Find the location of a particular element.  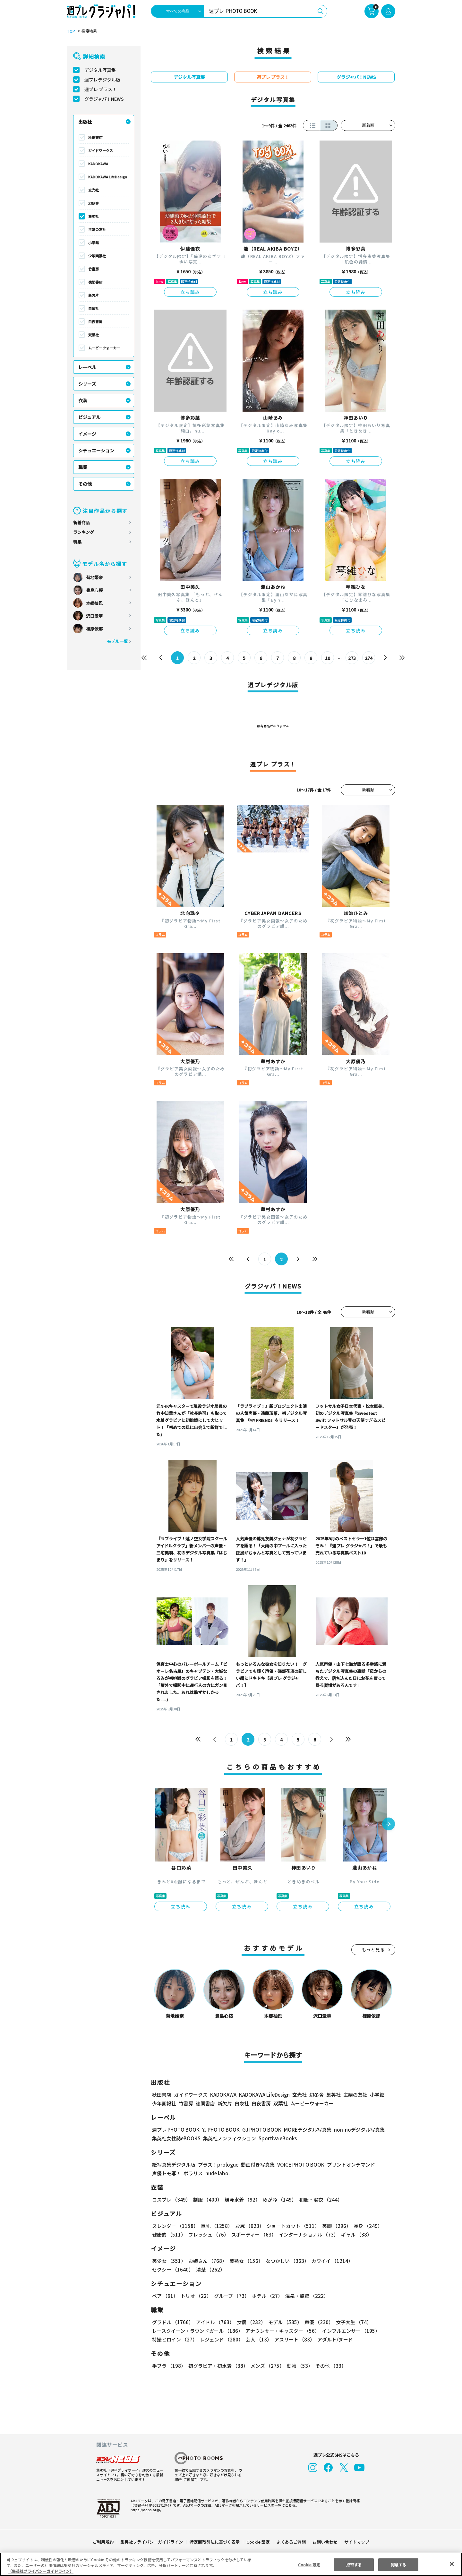

ポラリス is located at coordinates (193, 2173).